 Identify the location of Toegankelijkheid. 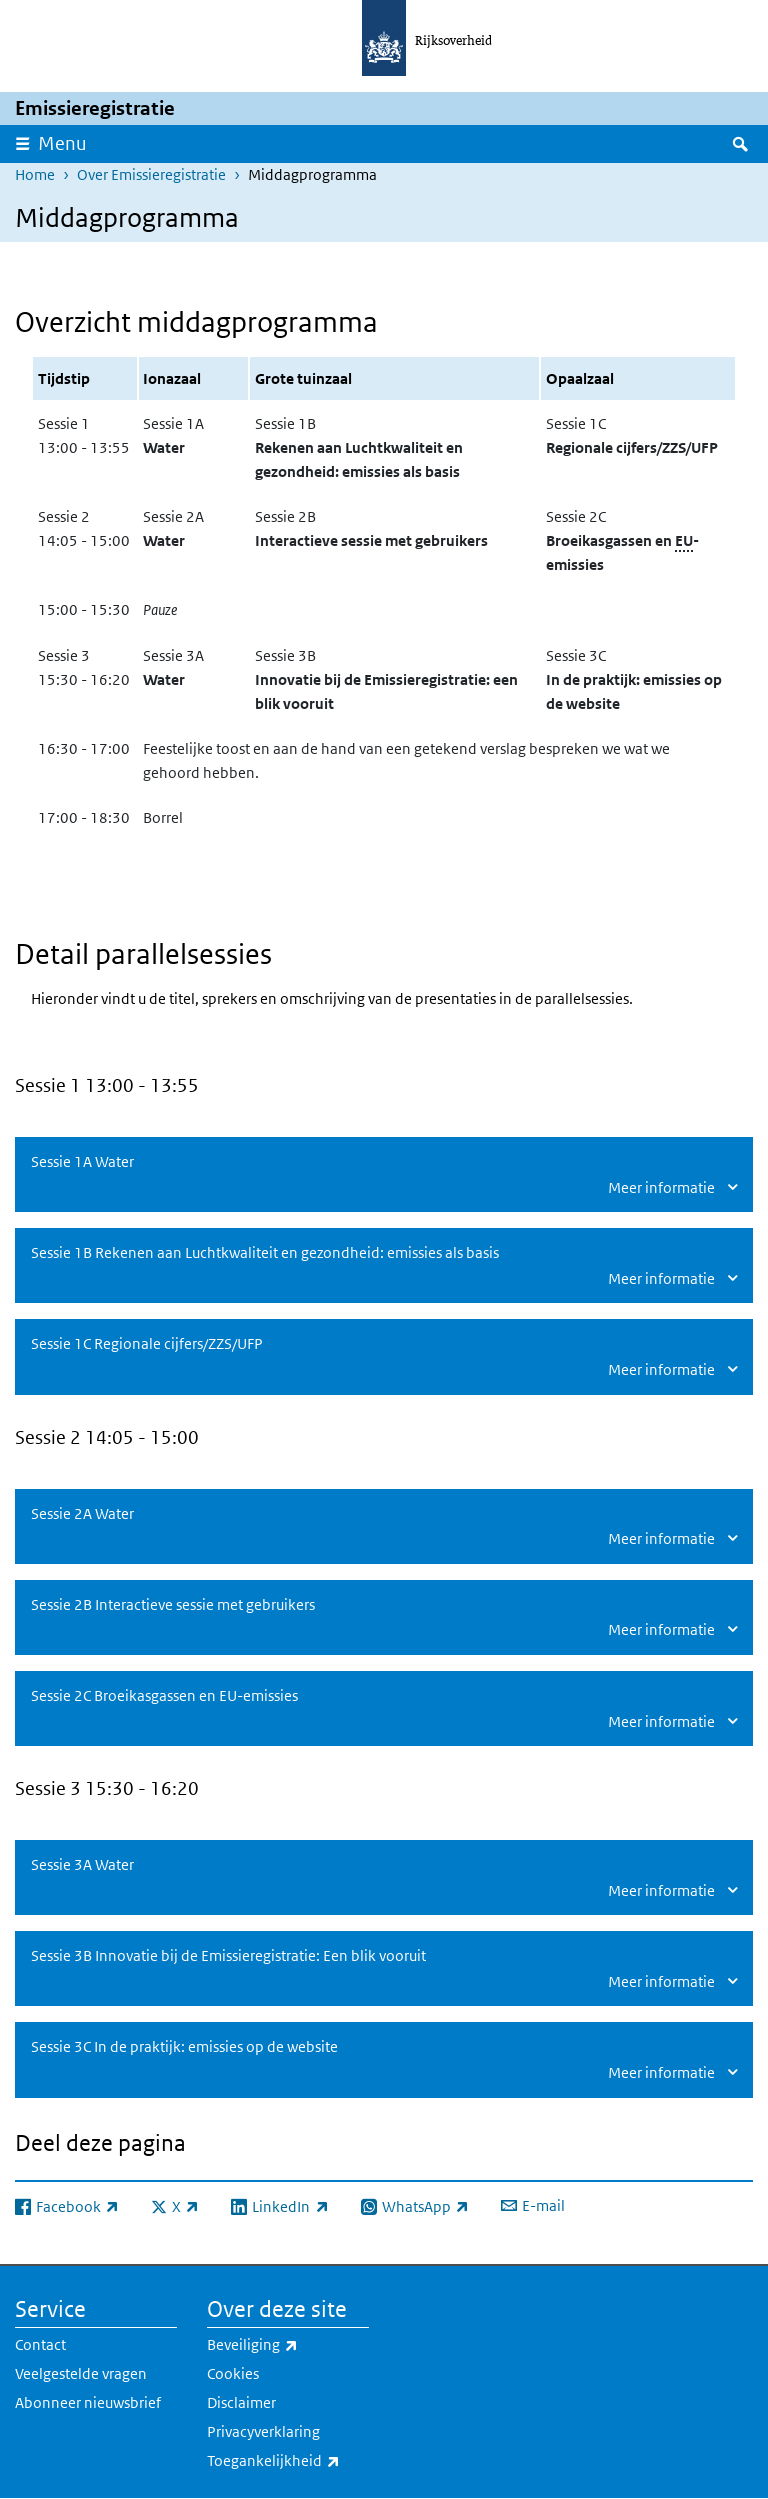
(288, 2461).